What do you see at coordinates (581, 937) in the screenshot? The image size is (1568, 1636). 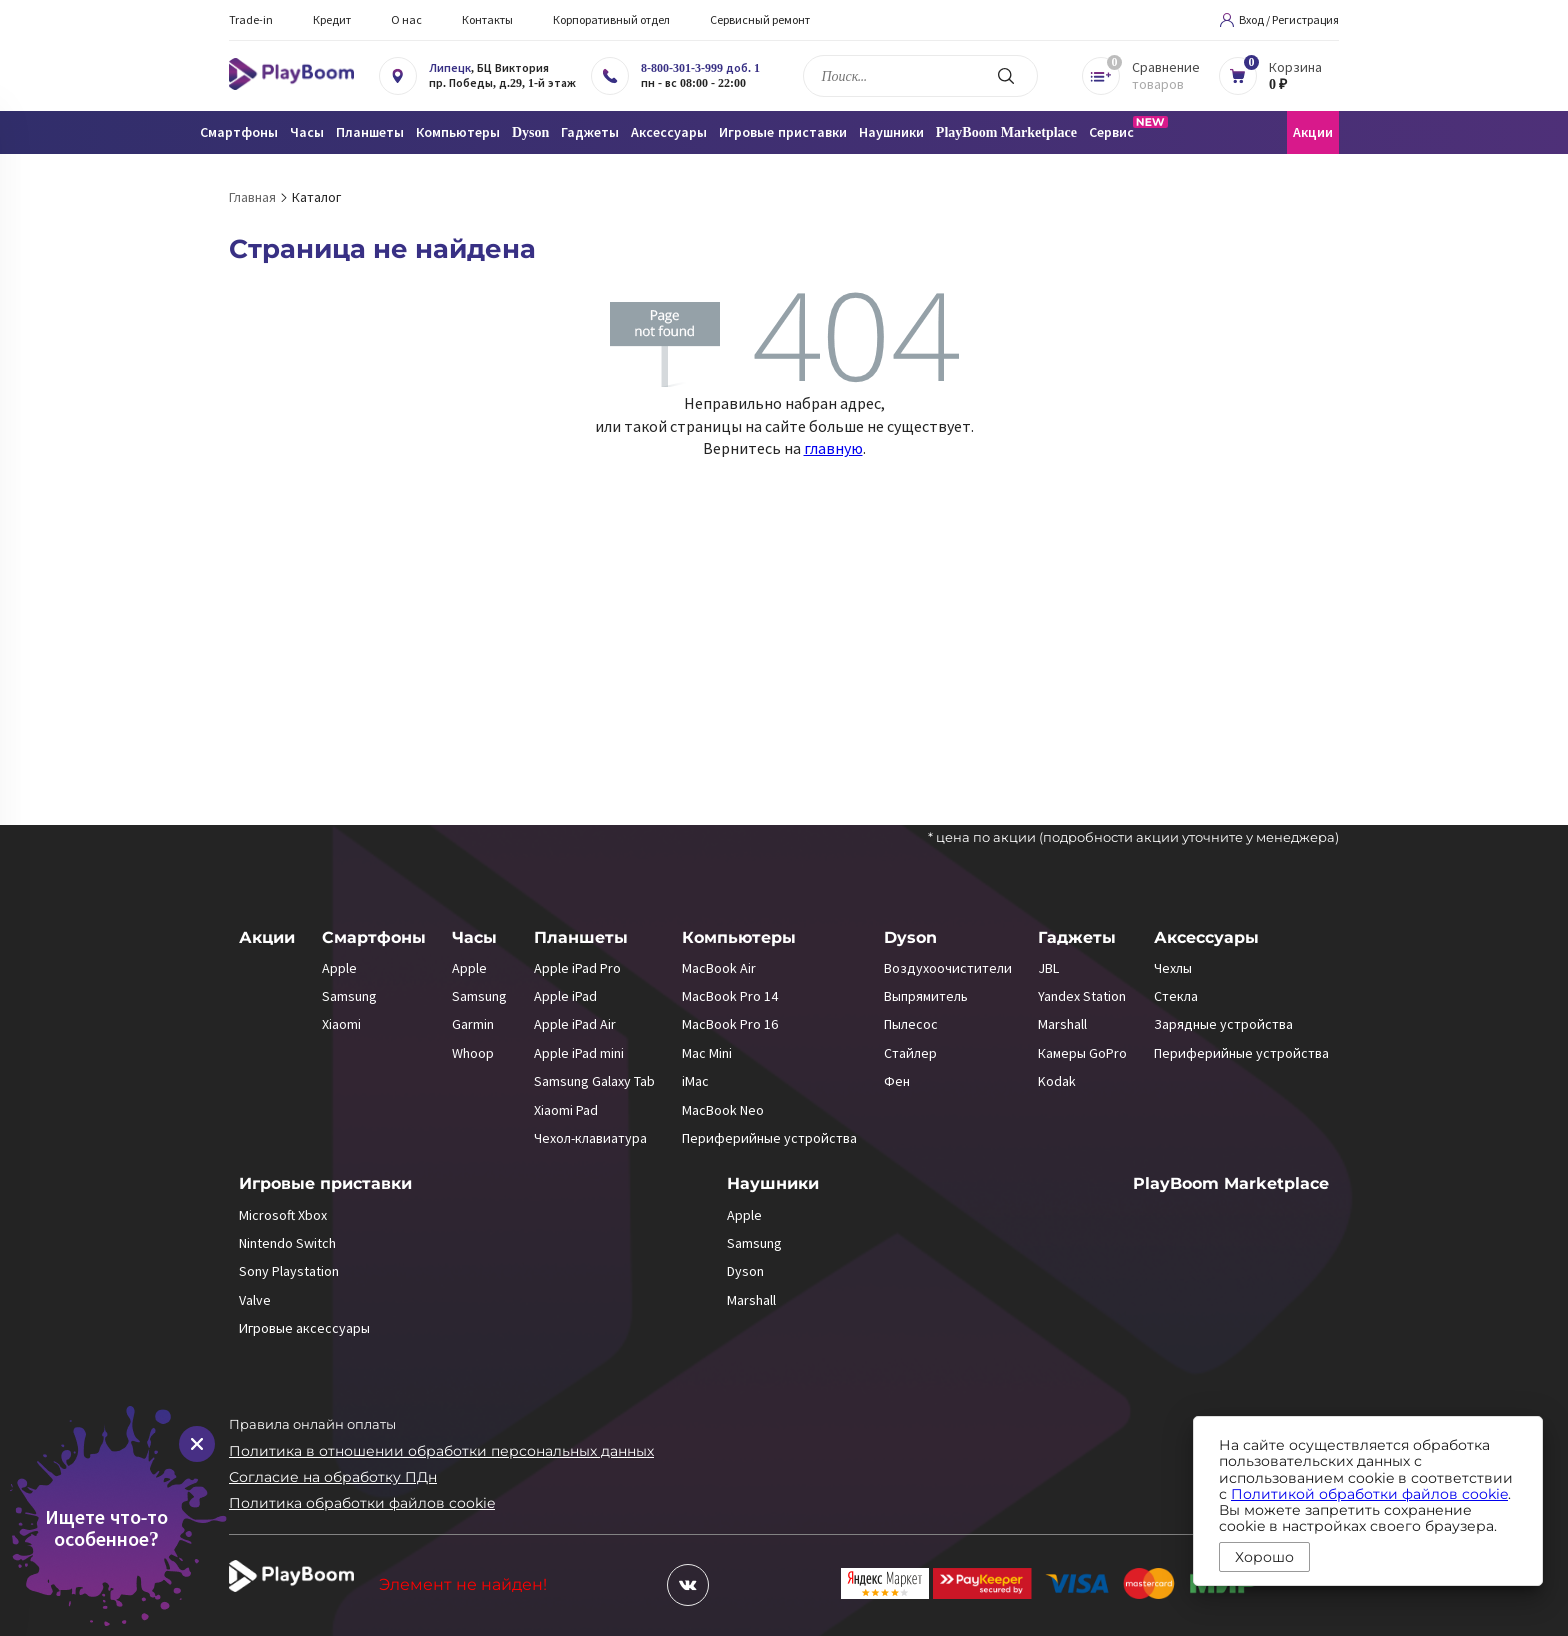 I see `Планшеты` at bounding box center [581, 937].